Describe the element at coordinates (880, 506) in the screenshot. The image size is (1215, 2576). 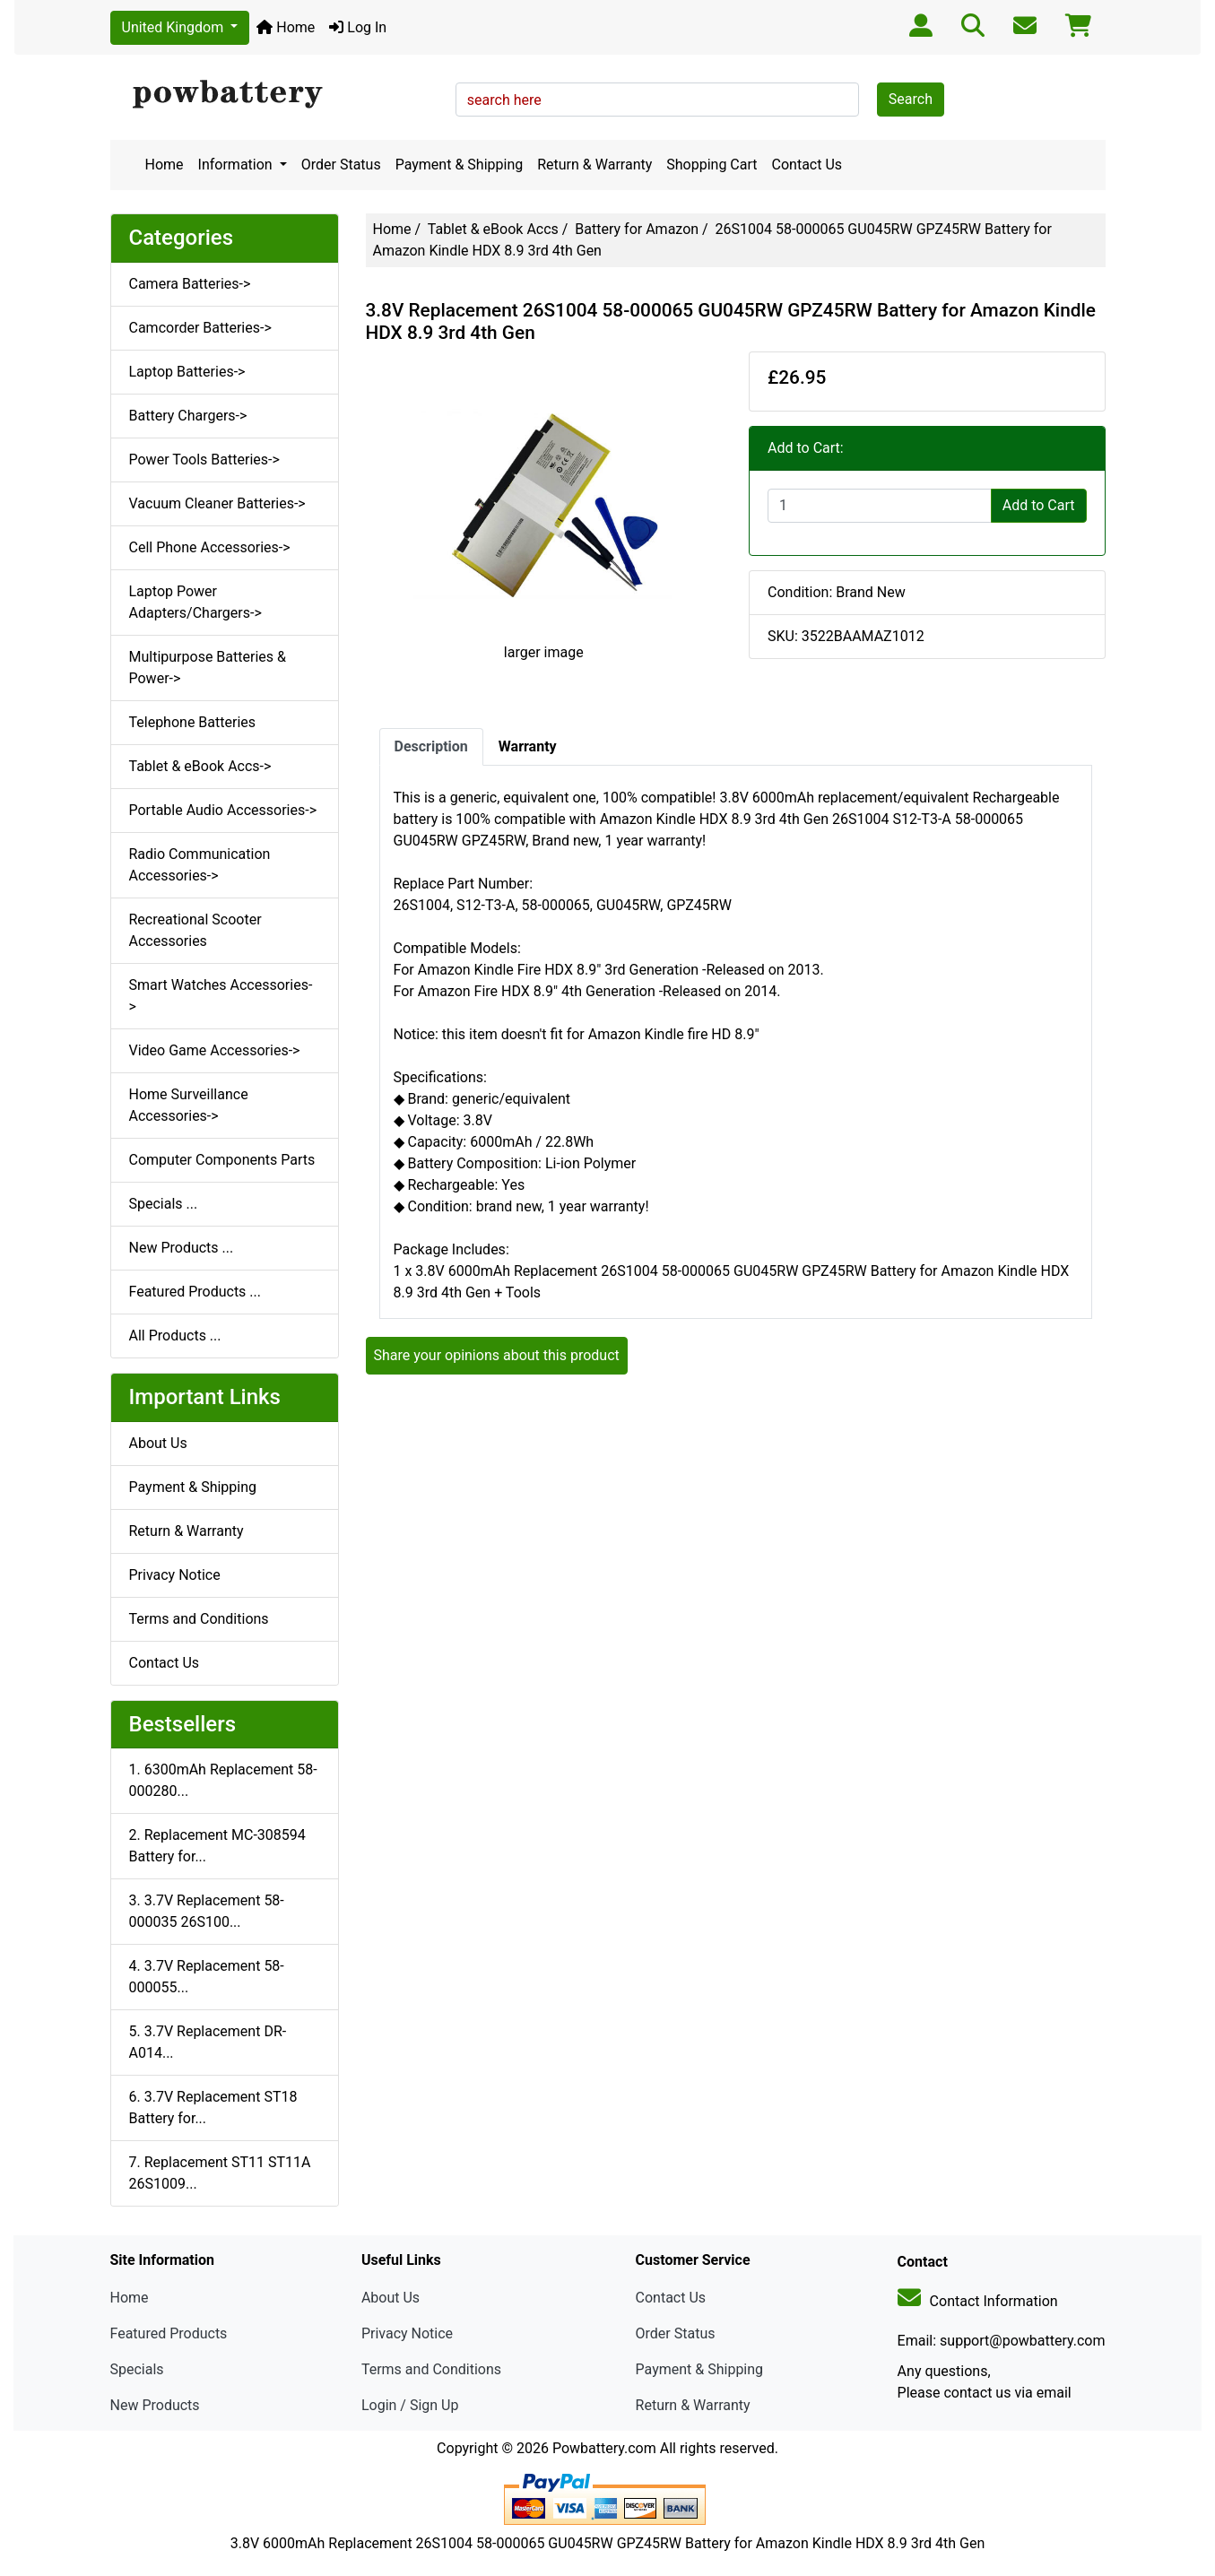
I see `[Enter quantity to add to cart]` at that location.